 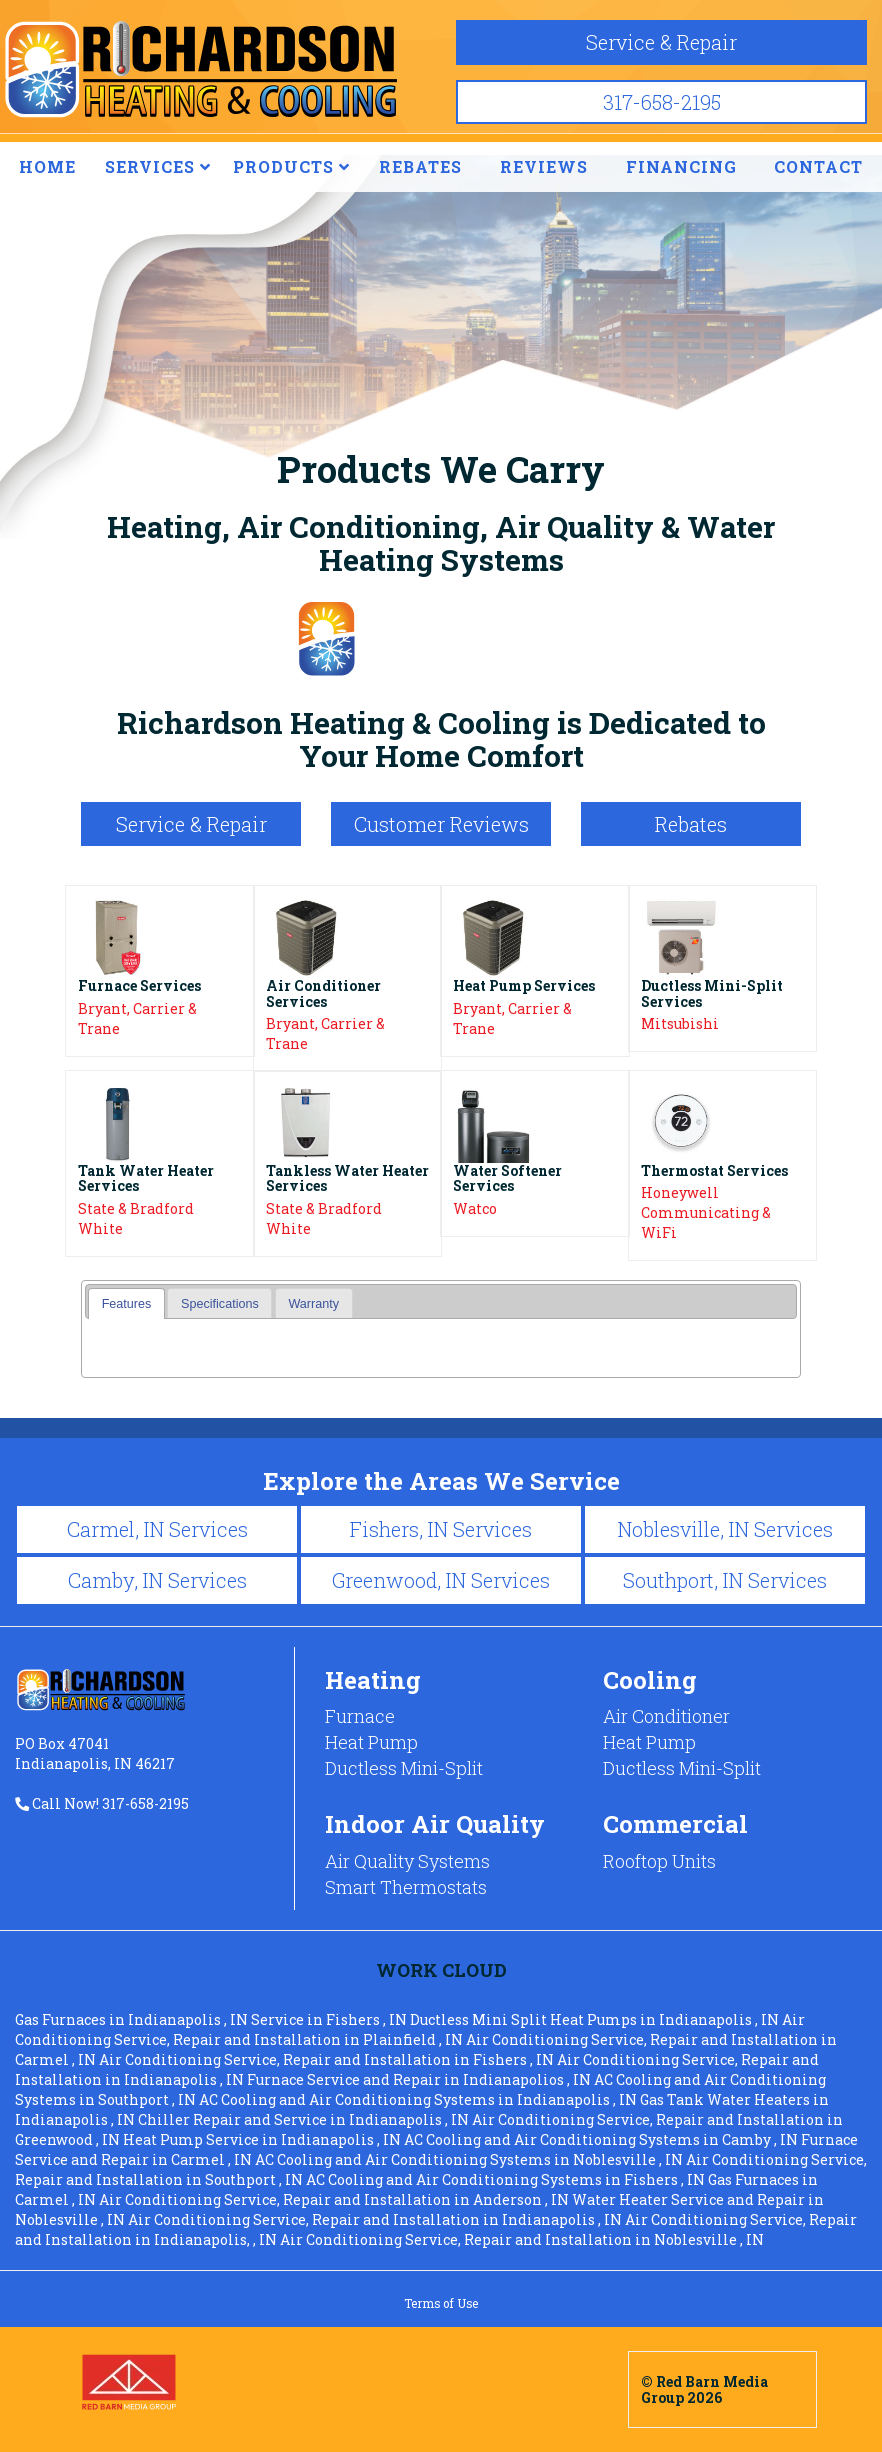 I want to click on Carmel, IN Services, so click(x=157, y=1529).